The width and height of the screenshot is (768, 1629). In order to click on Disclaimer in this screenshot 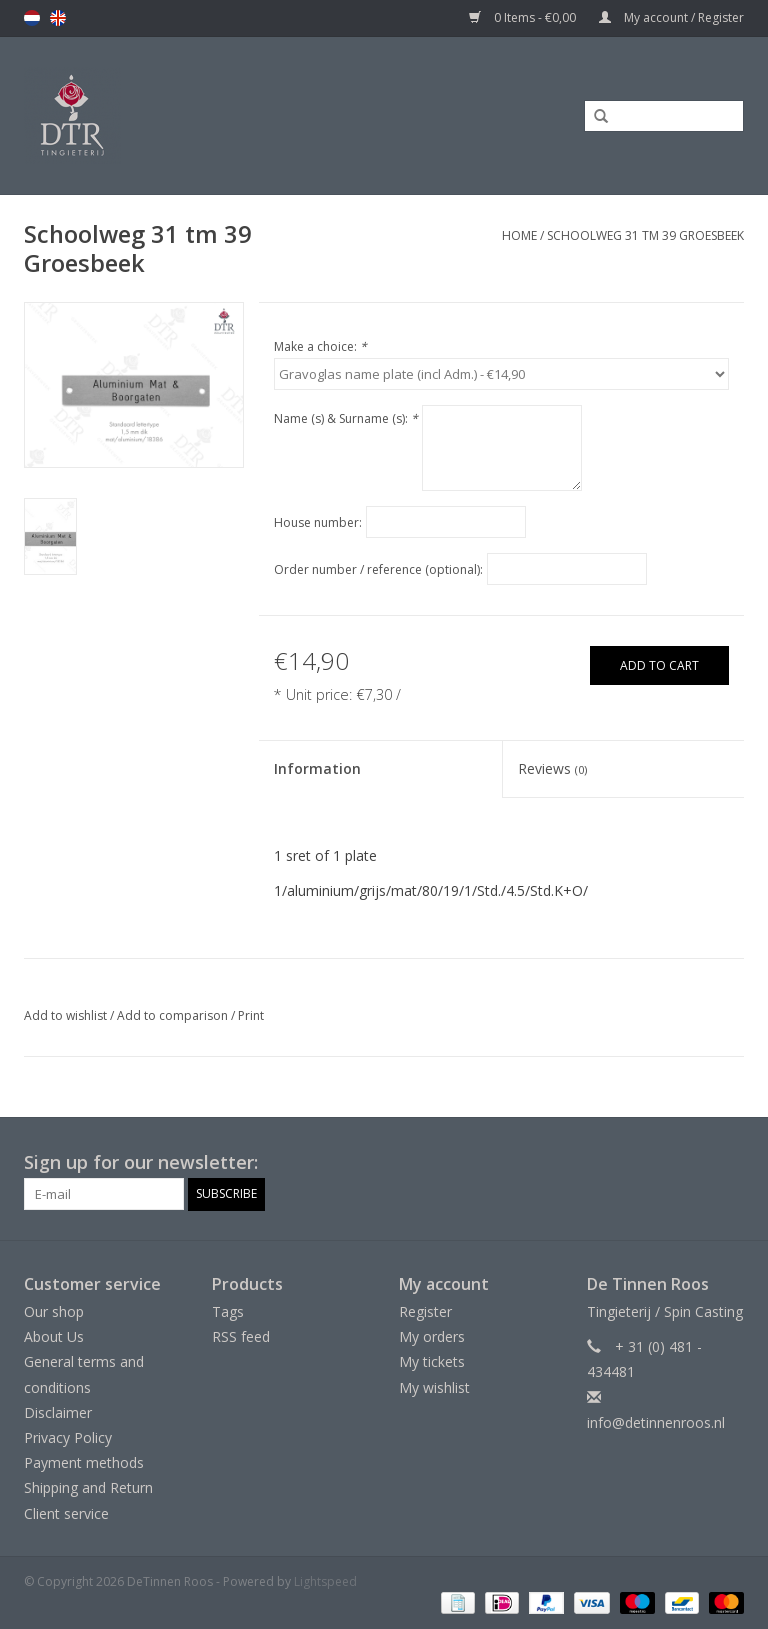, I will do `click(58, 1412)`.